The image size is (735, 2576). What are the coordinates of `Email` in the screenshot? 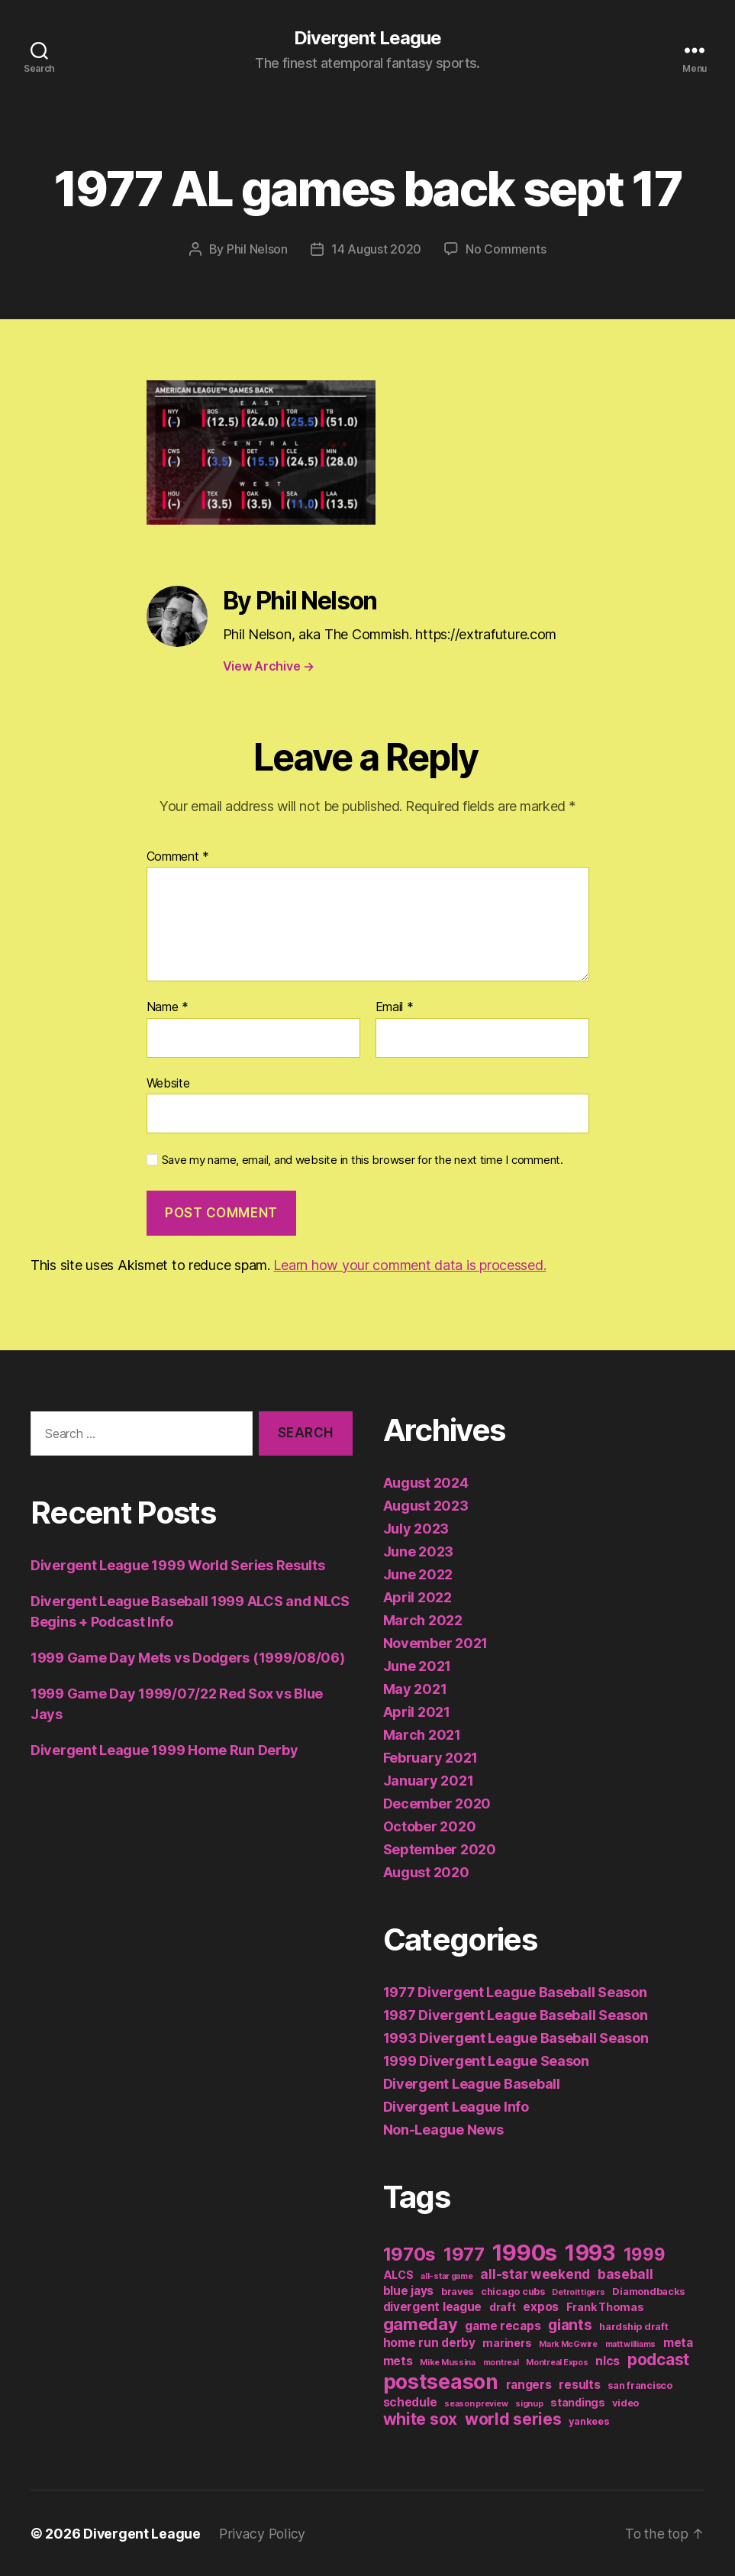 It's located at (395, 1007).